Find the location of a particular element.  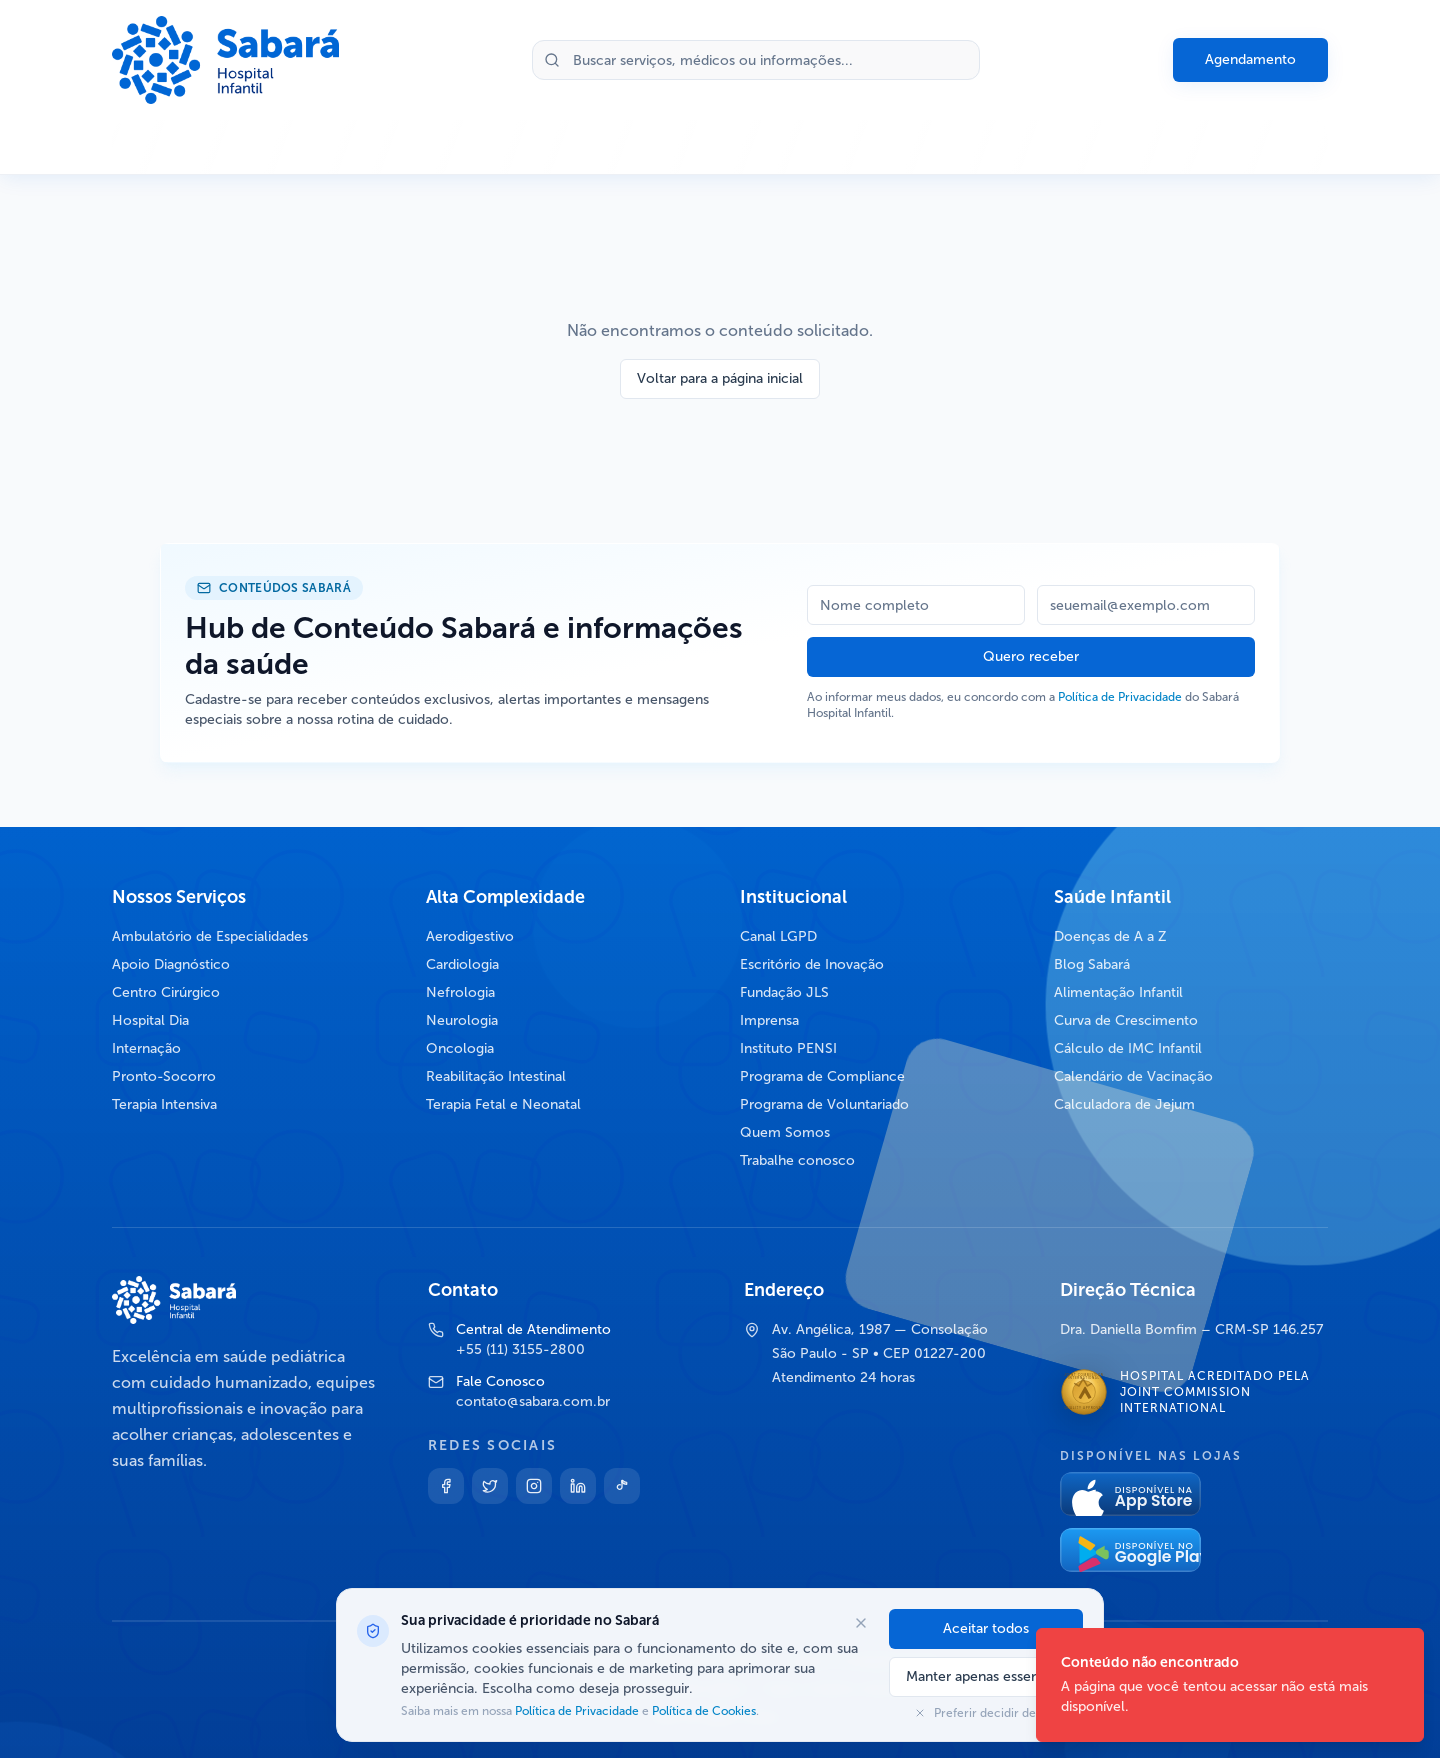

Nefrologia is located at coordinates (460, 992).